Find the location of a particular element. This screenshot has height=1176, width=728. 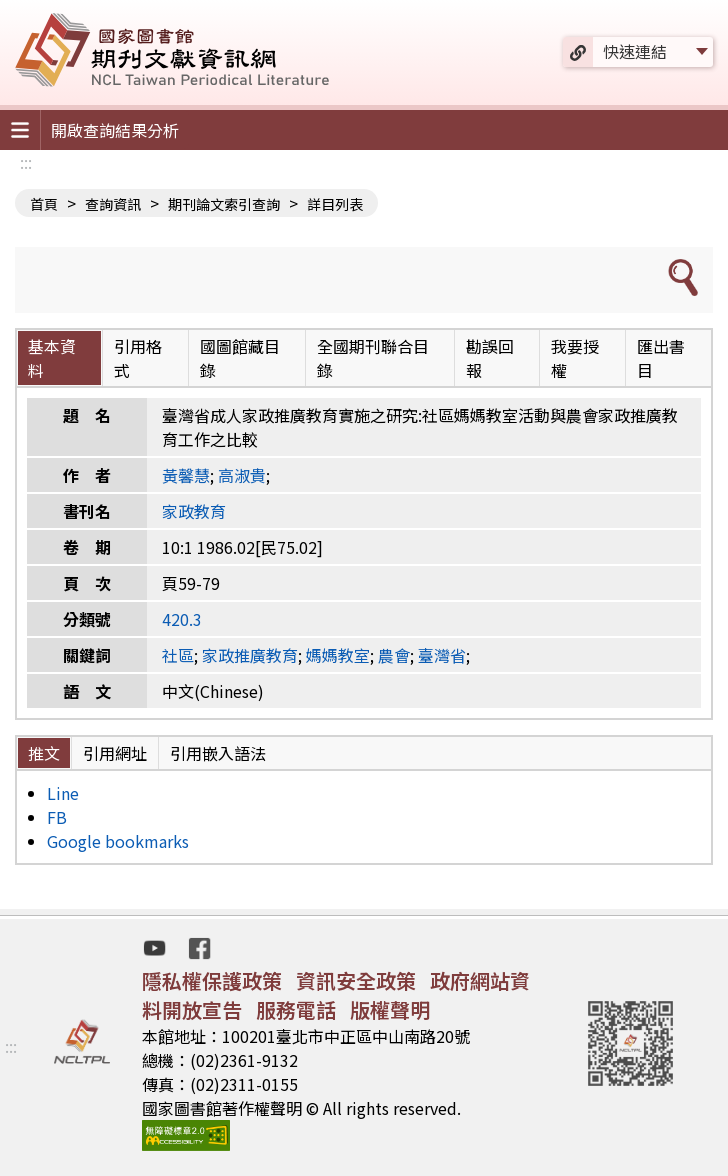

服務電話 is located at coordinates (296, 1009).